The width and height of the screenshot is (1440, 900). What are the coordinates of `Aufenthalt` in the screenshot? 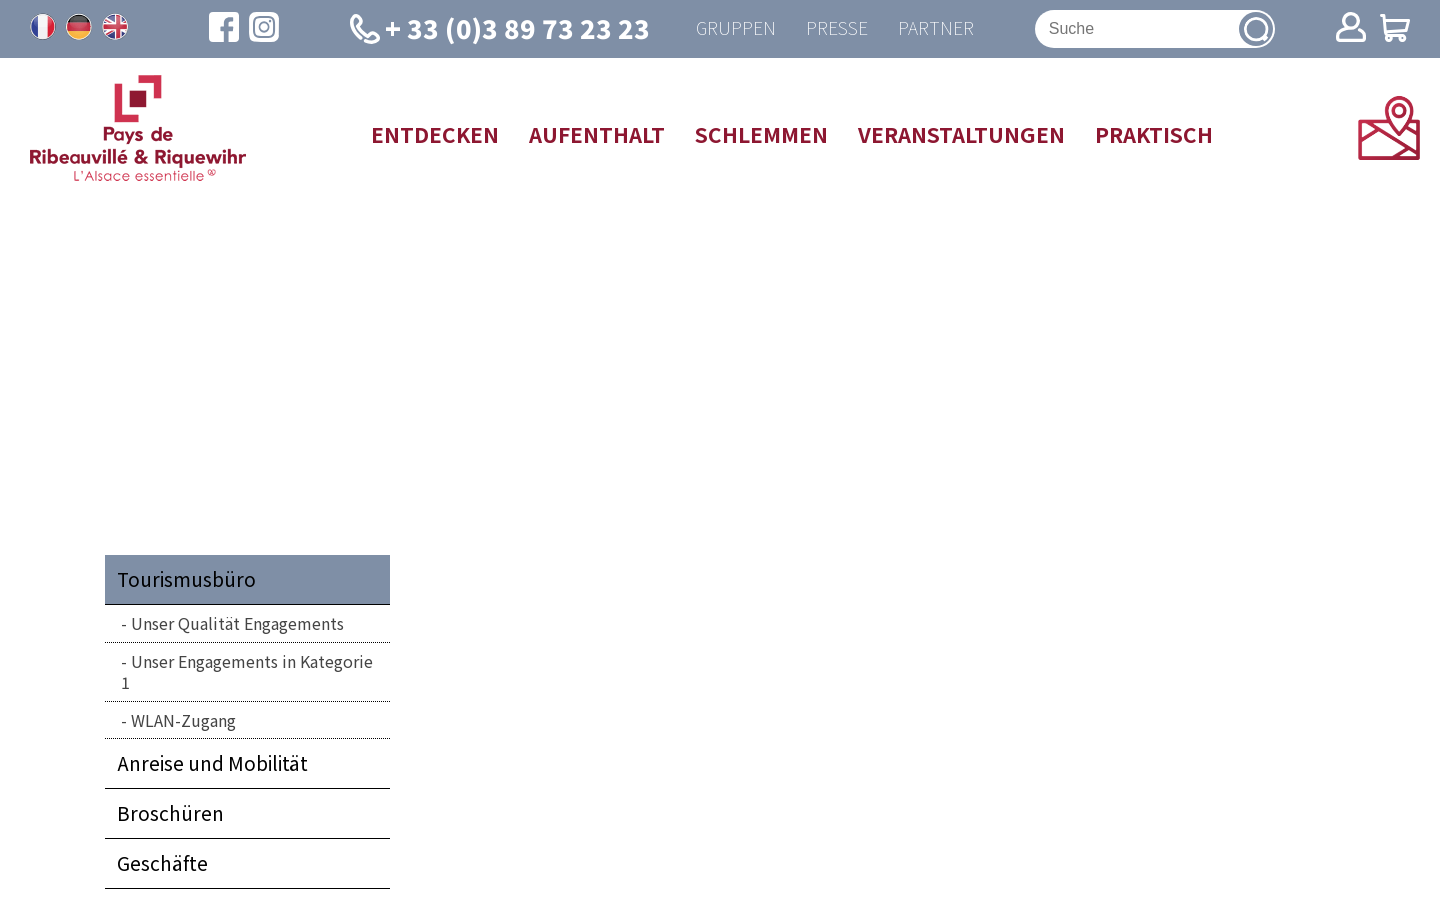 It's located at (597, 134).